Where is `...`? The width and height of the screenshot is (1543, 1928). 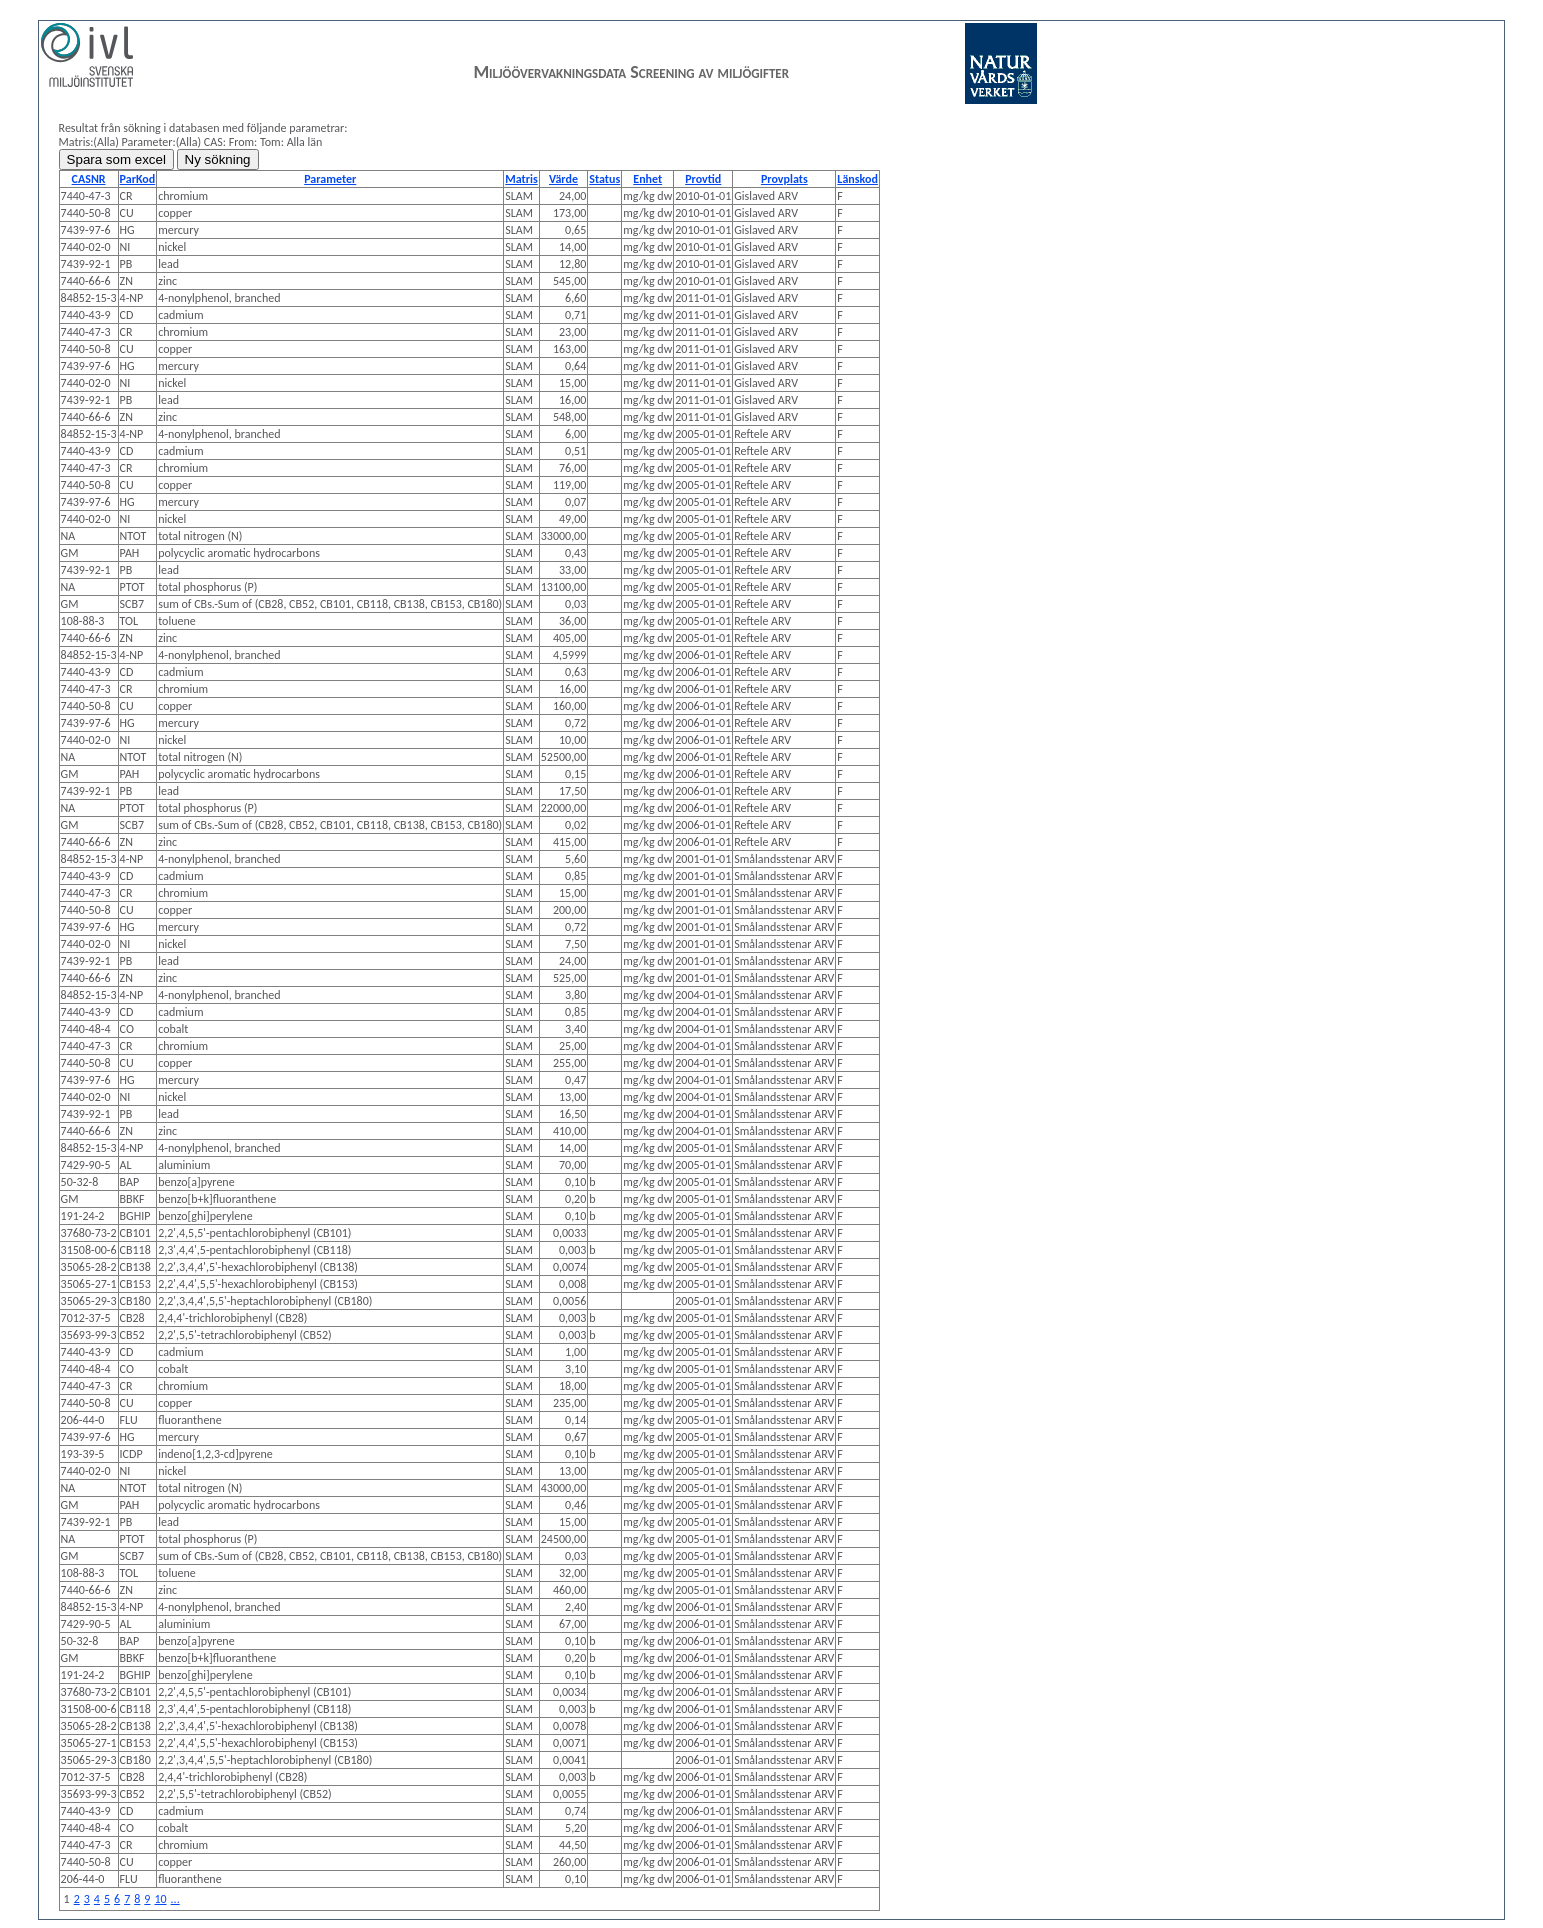 ... is located at coordinates (175, 1899).